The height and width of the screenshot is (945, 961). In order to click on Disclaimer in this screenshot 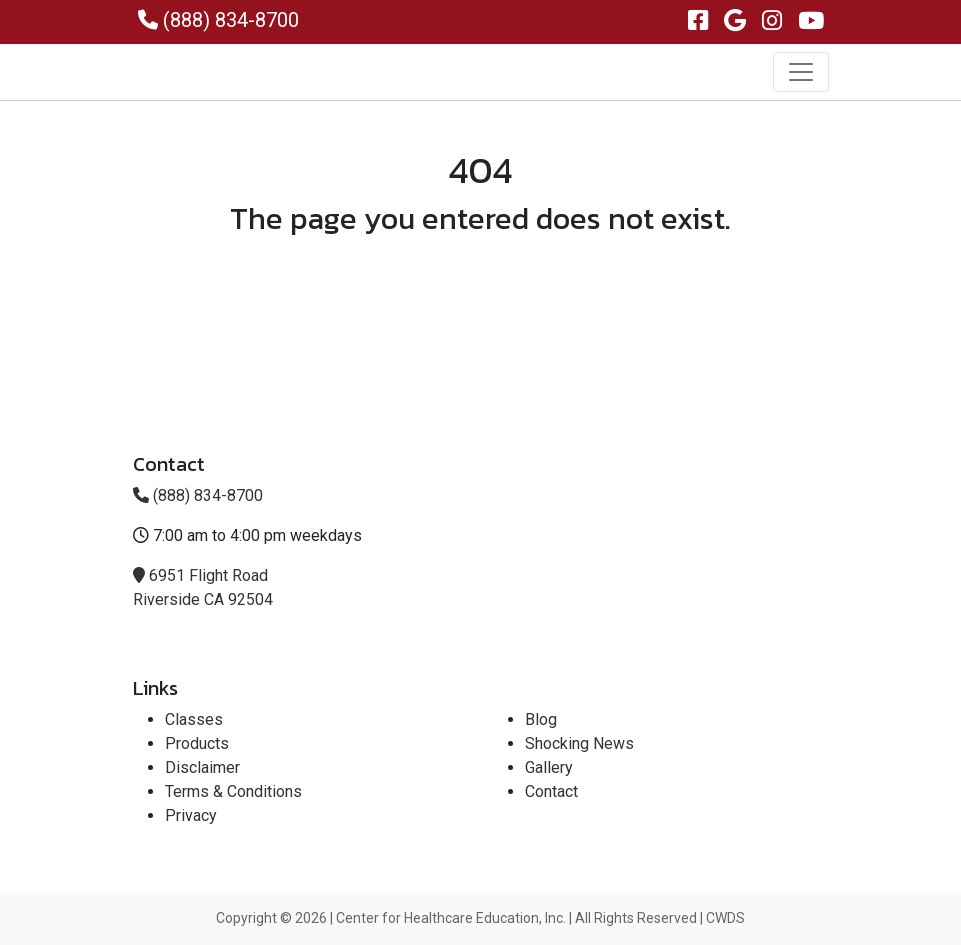, I will do `click(202, 767)`.